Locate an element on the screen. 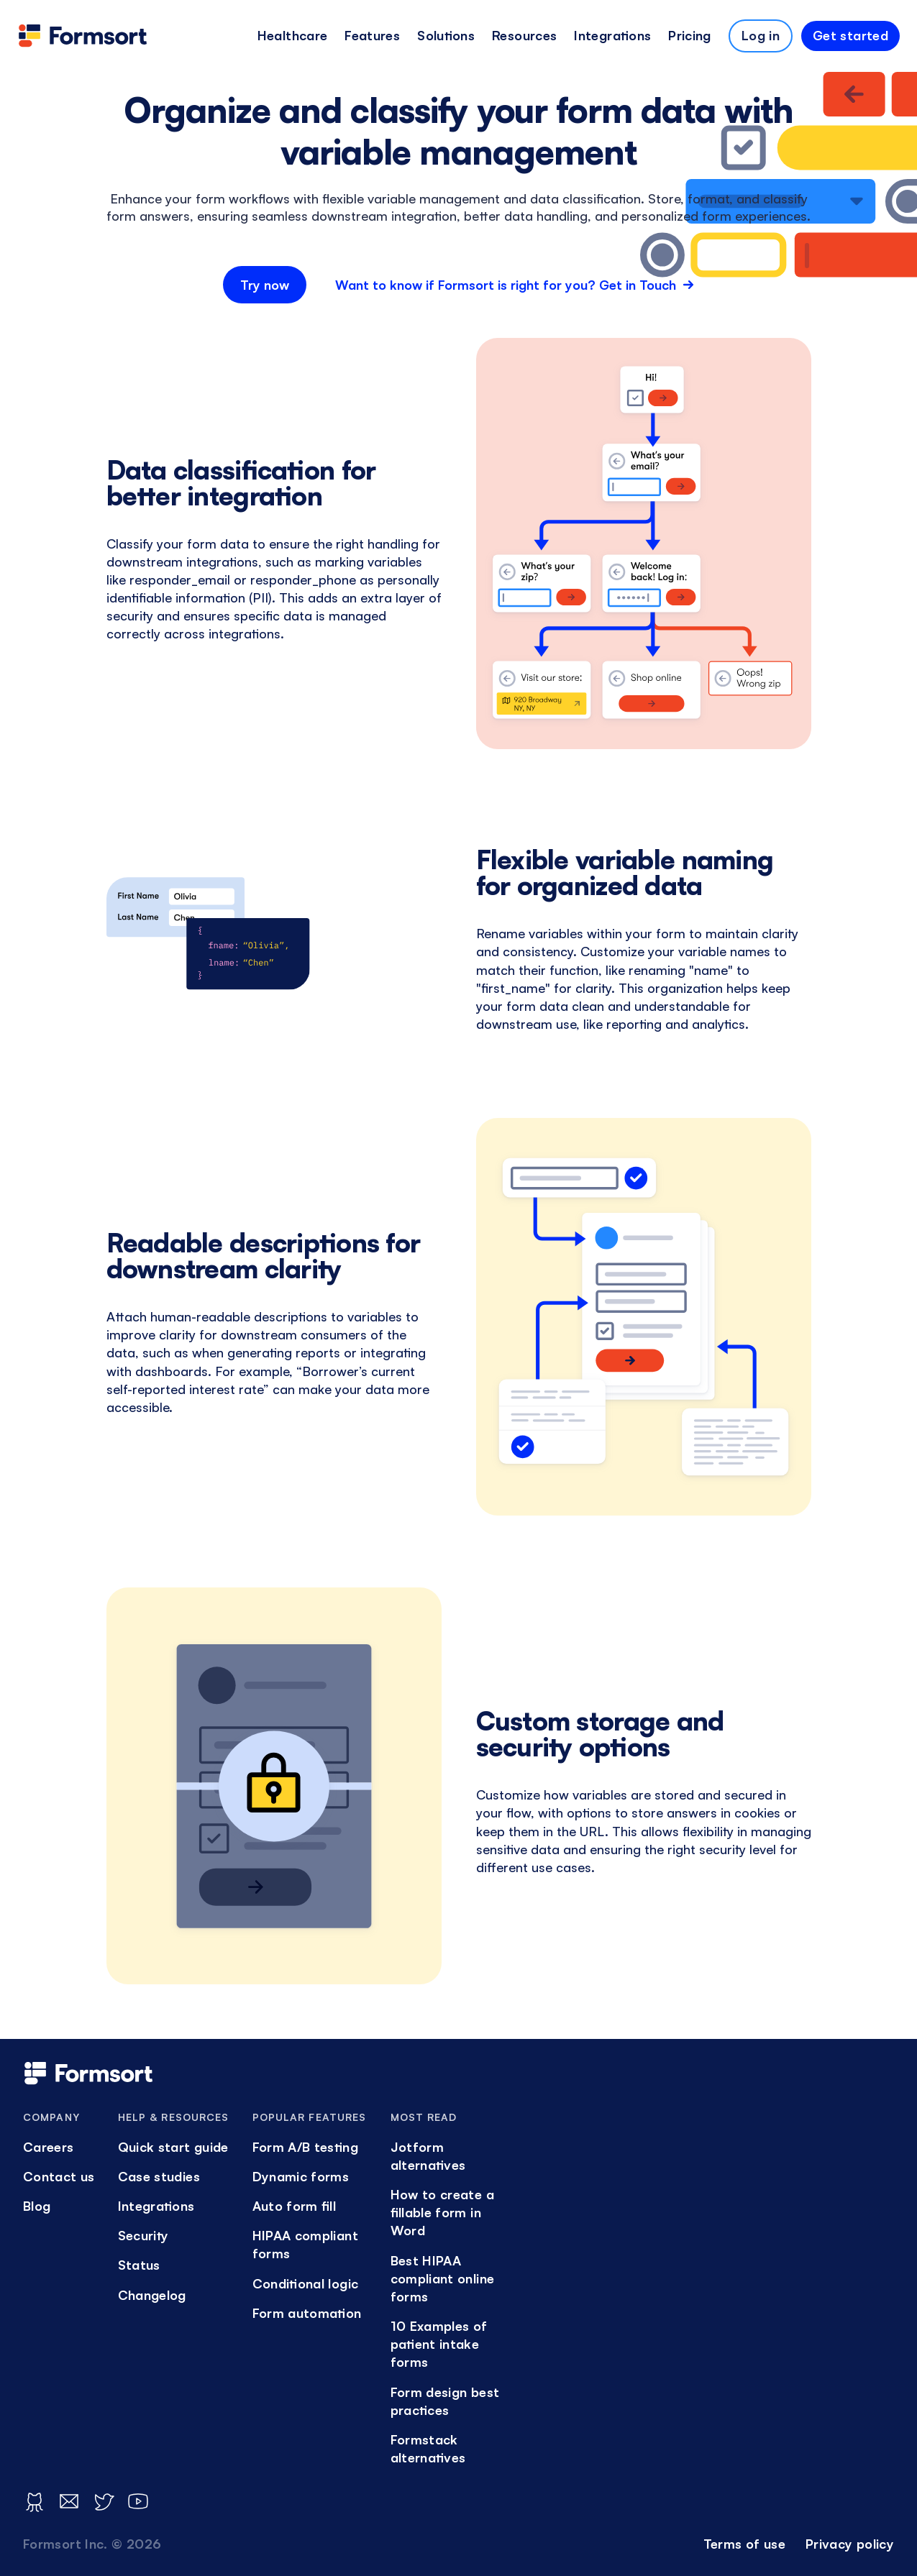  Conditional logic is located at coordinates (305, 2283).